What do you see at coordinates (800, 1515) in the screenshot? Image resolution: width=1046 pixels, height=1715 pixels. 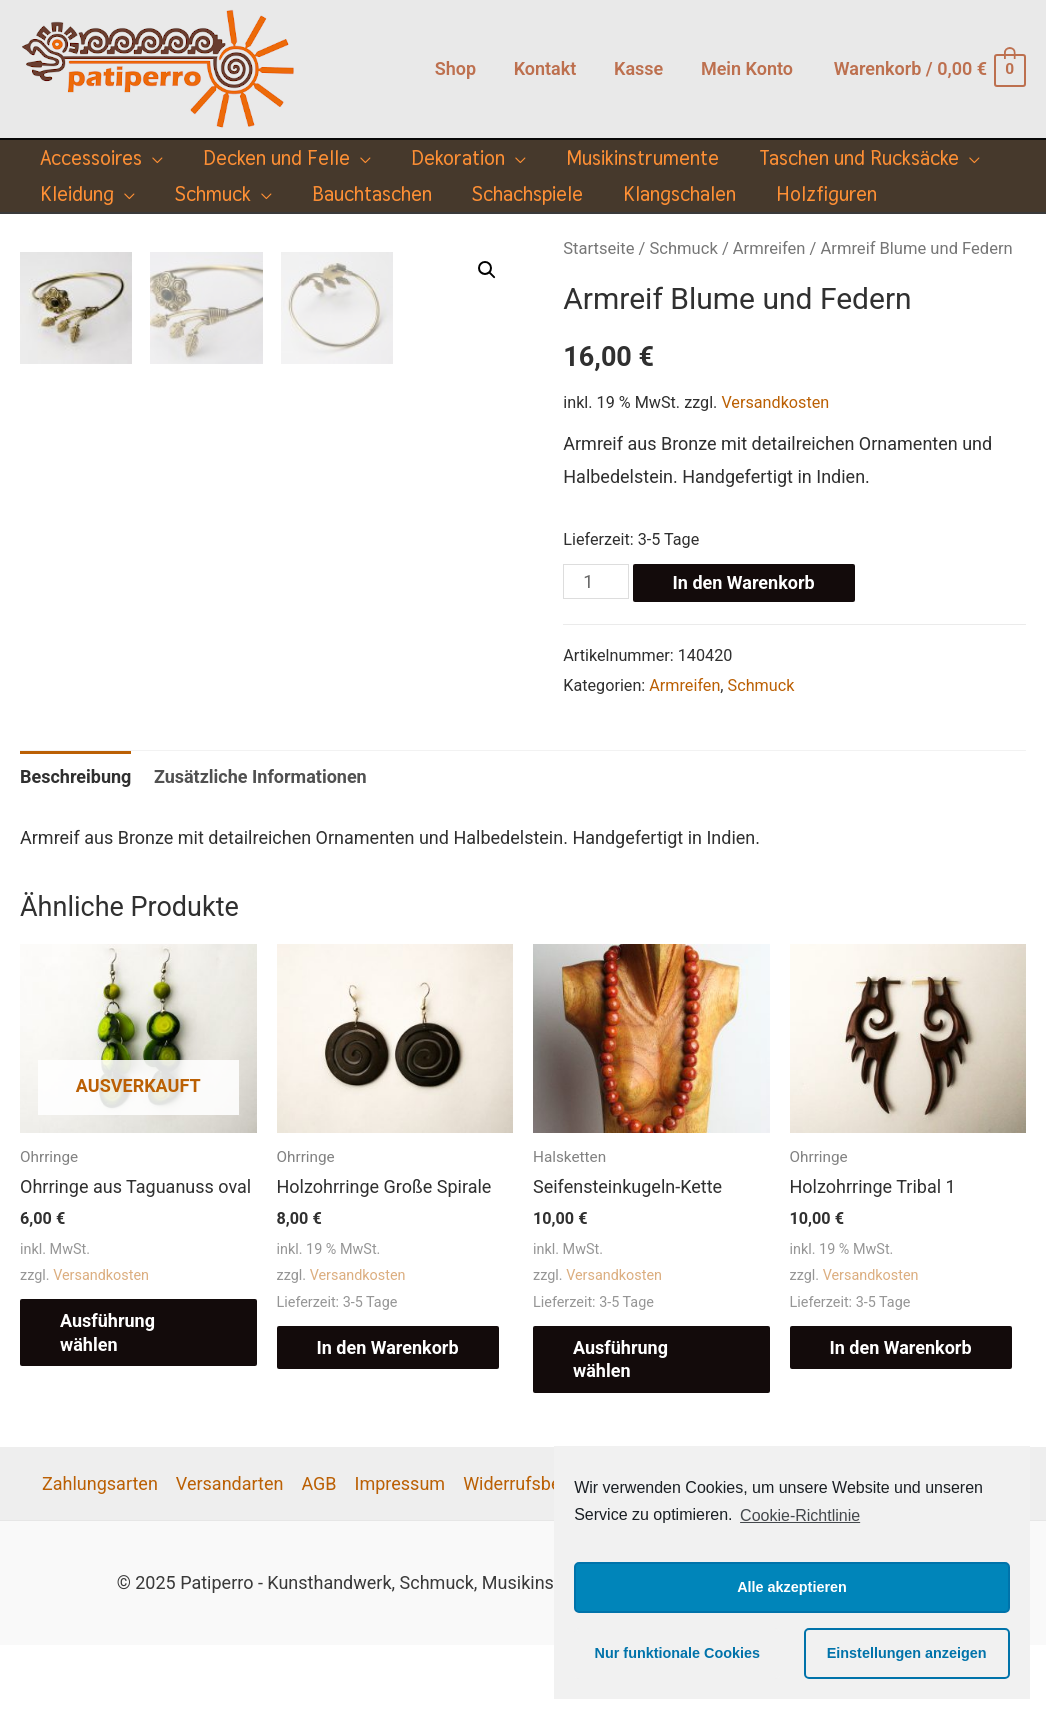 I see `Cookie-Richtlinie` at bounding box center [800, 1515].